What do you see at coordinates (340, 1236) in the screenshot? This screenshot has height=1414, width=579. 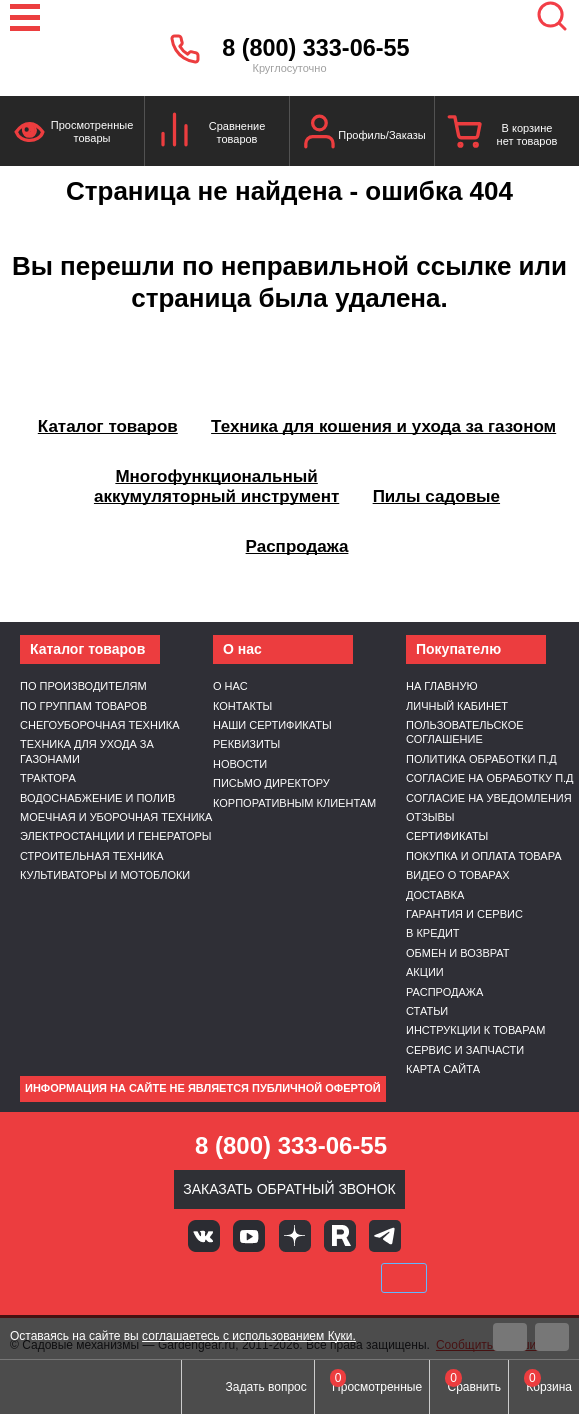 I see `Rutube` at bounding box center [340, 1236].